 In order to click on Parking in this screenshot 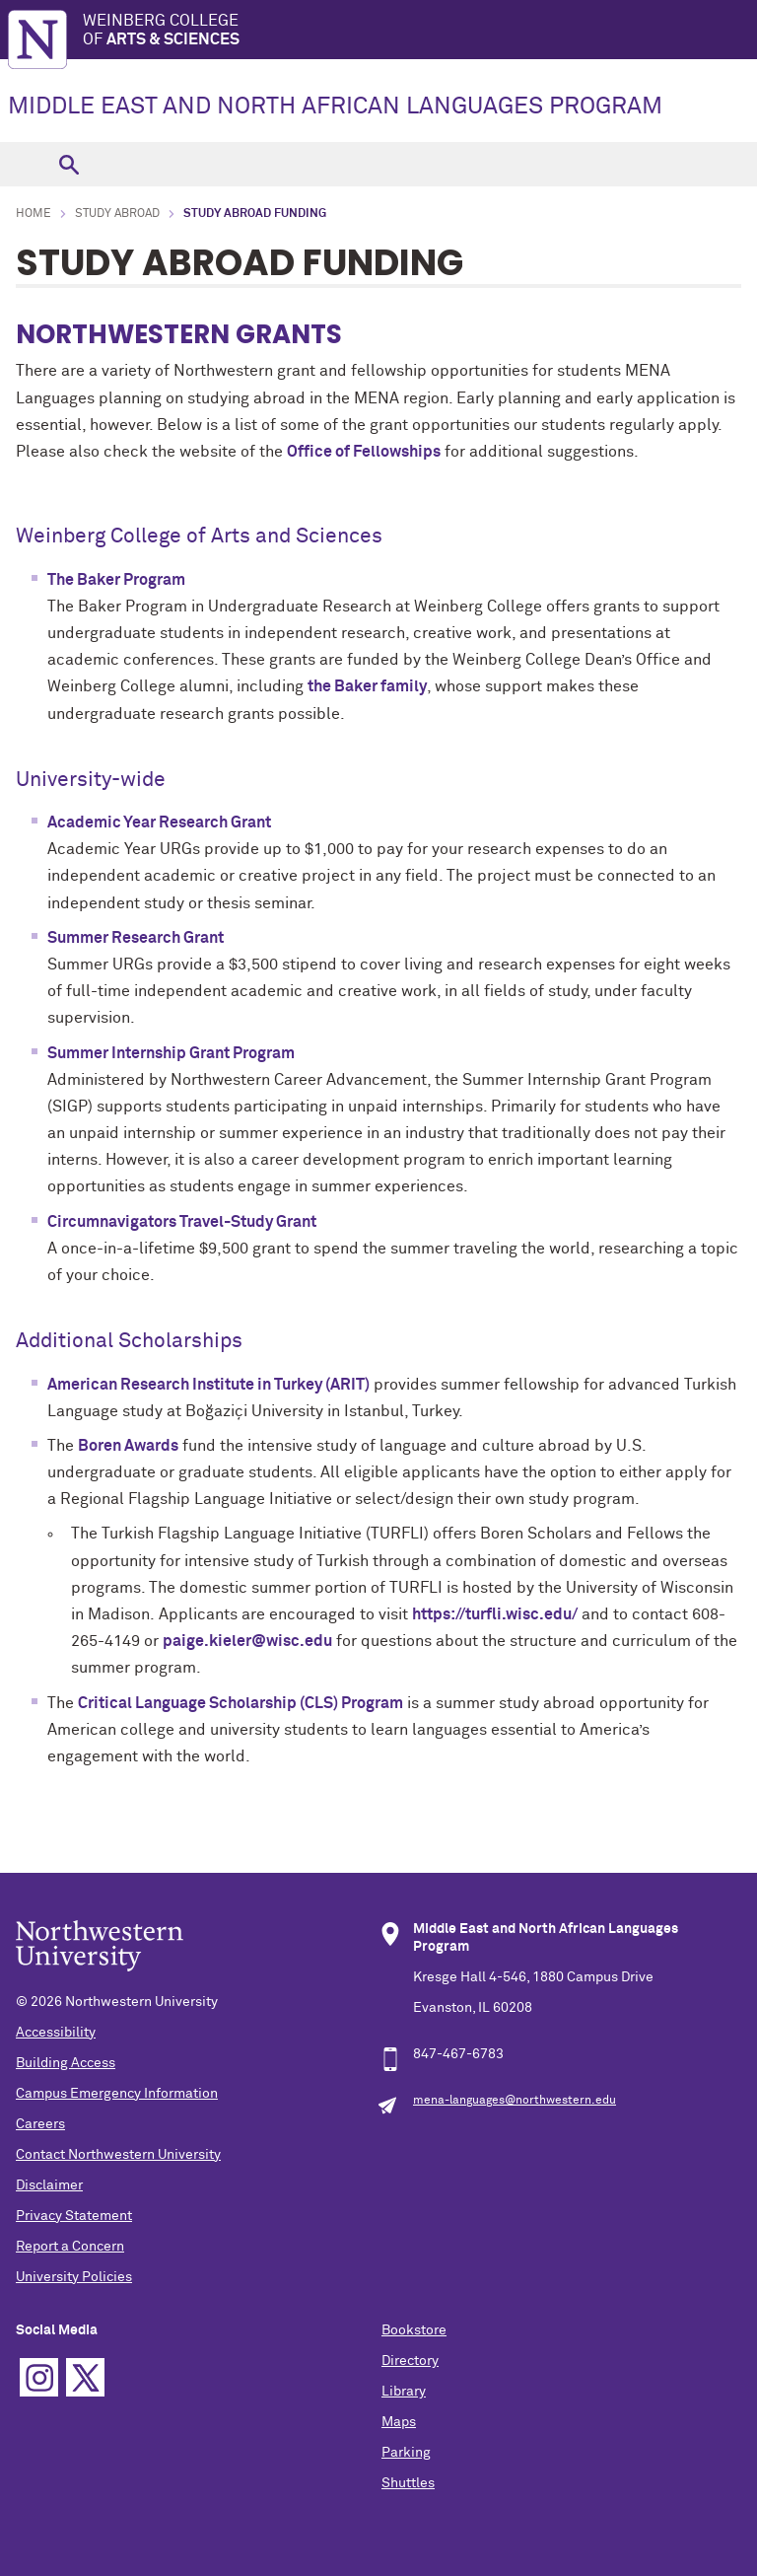, I will do `click(406, 2453)`.